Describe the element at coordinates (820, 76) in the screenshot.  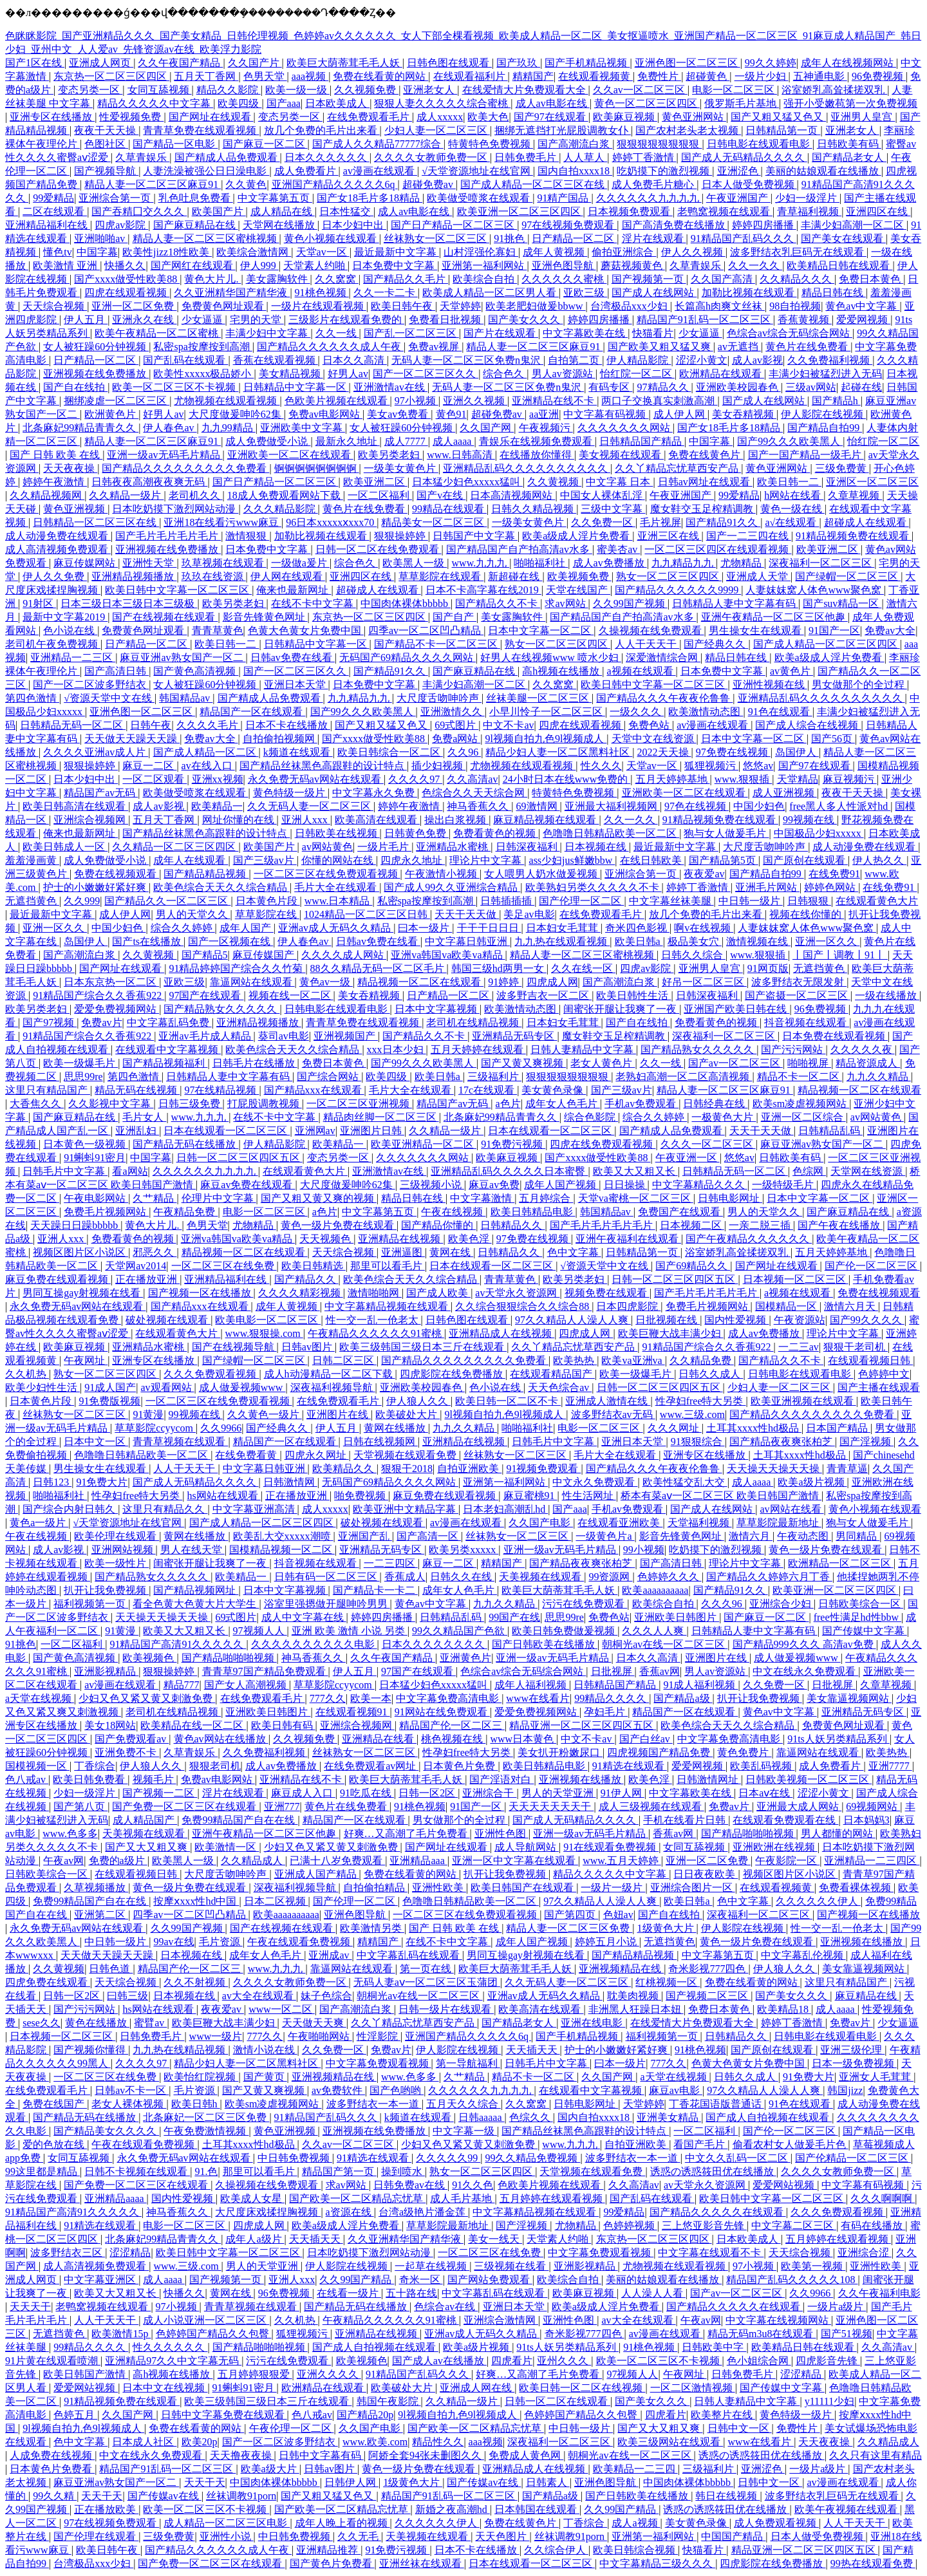
I see `五神通电影` at that location.